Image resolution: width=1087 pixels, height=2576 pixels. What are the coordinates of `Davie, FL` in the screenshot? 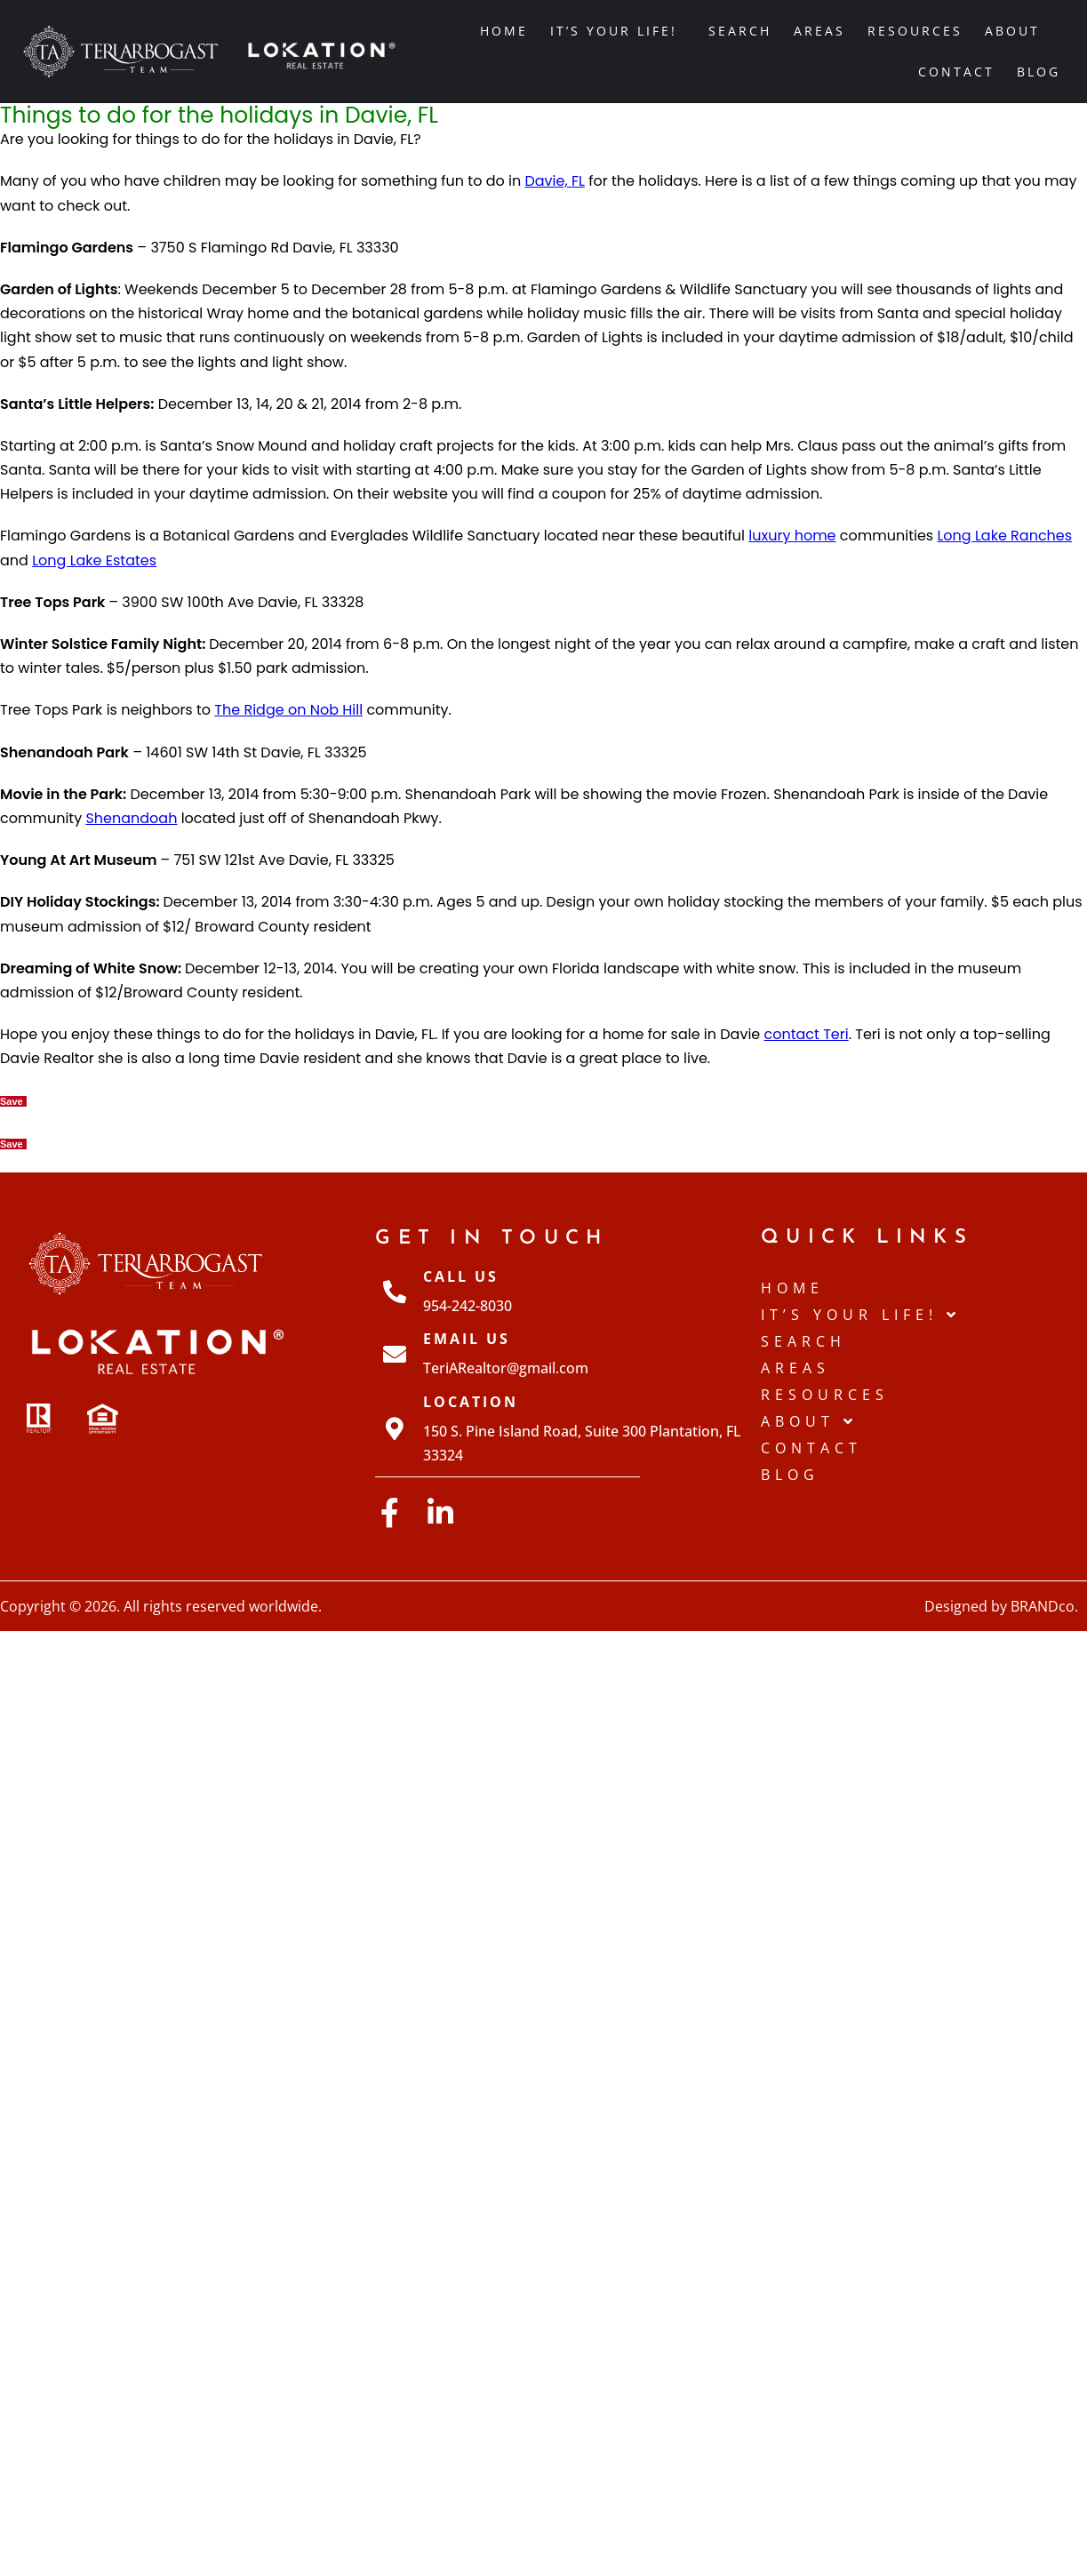 It's located at (554, 181).